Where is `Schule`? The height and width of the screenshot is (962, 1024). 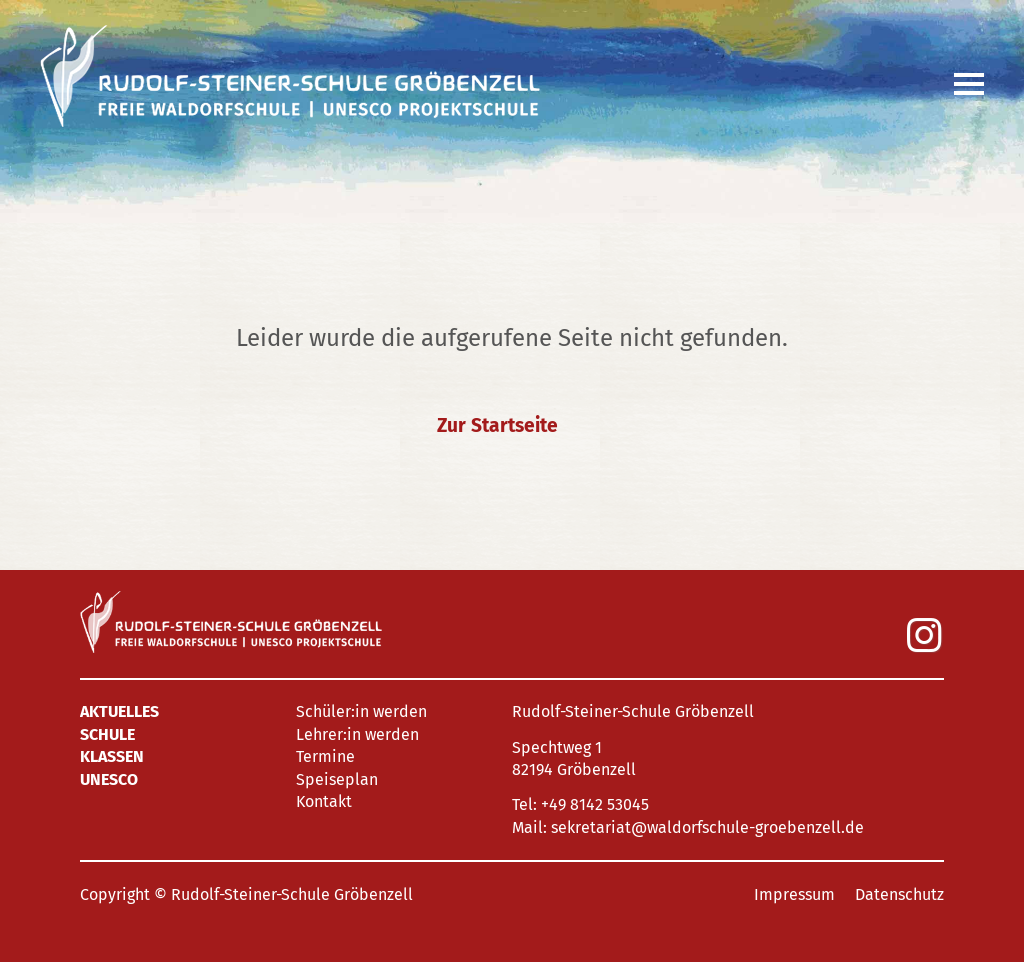 Schule is located at coordinates (107, 734).